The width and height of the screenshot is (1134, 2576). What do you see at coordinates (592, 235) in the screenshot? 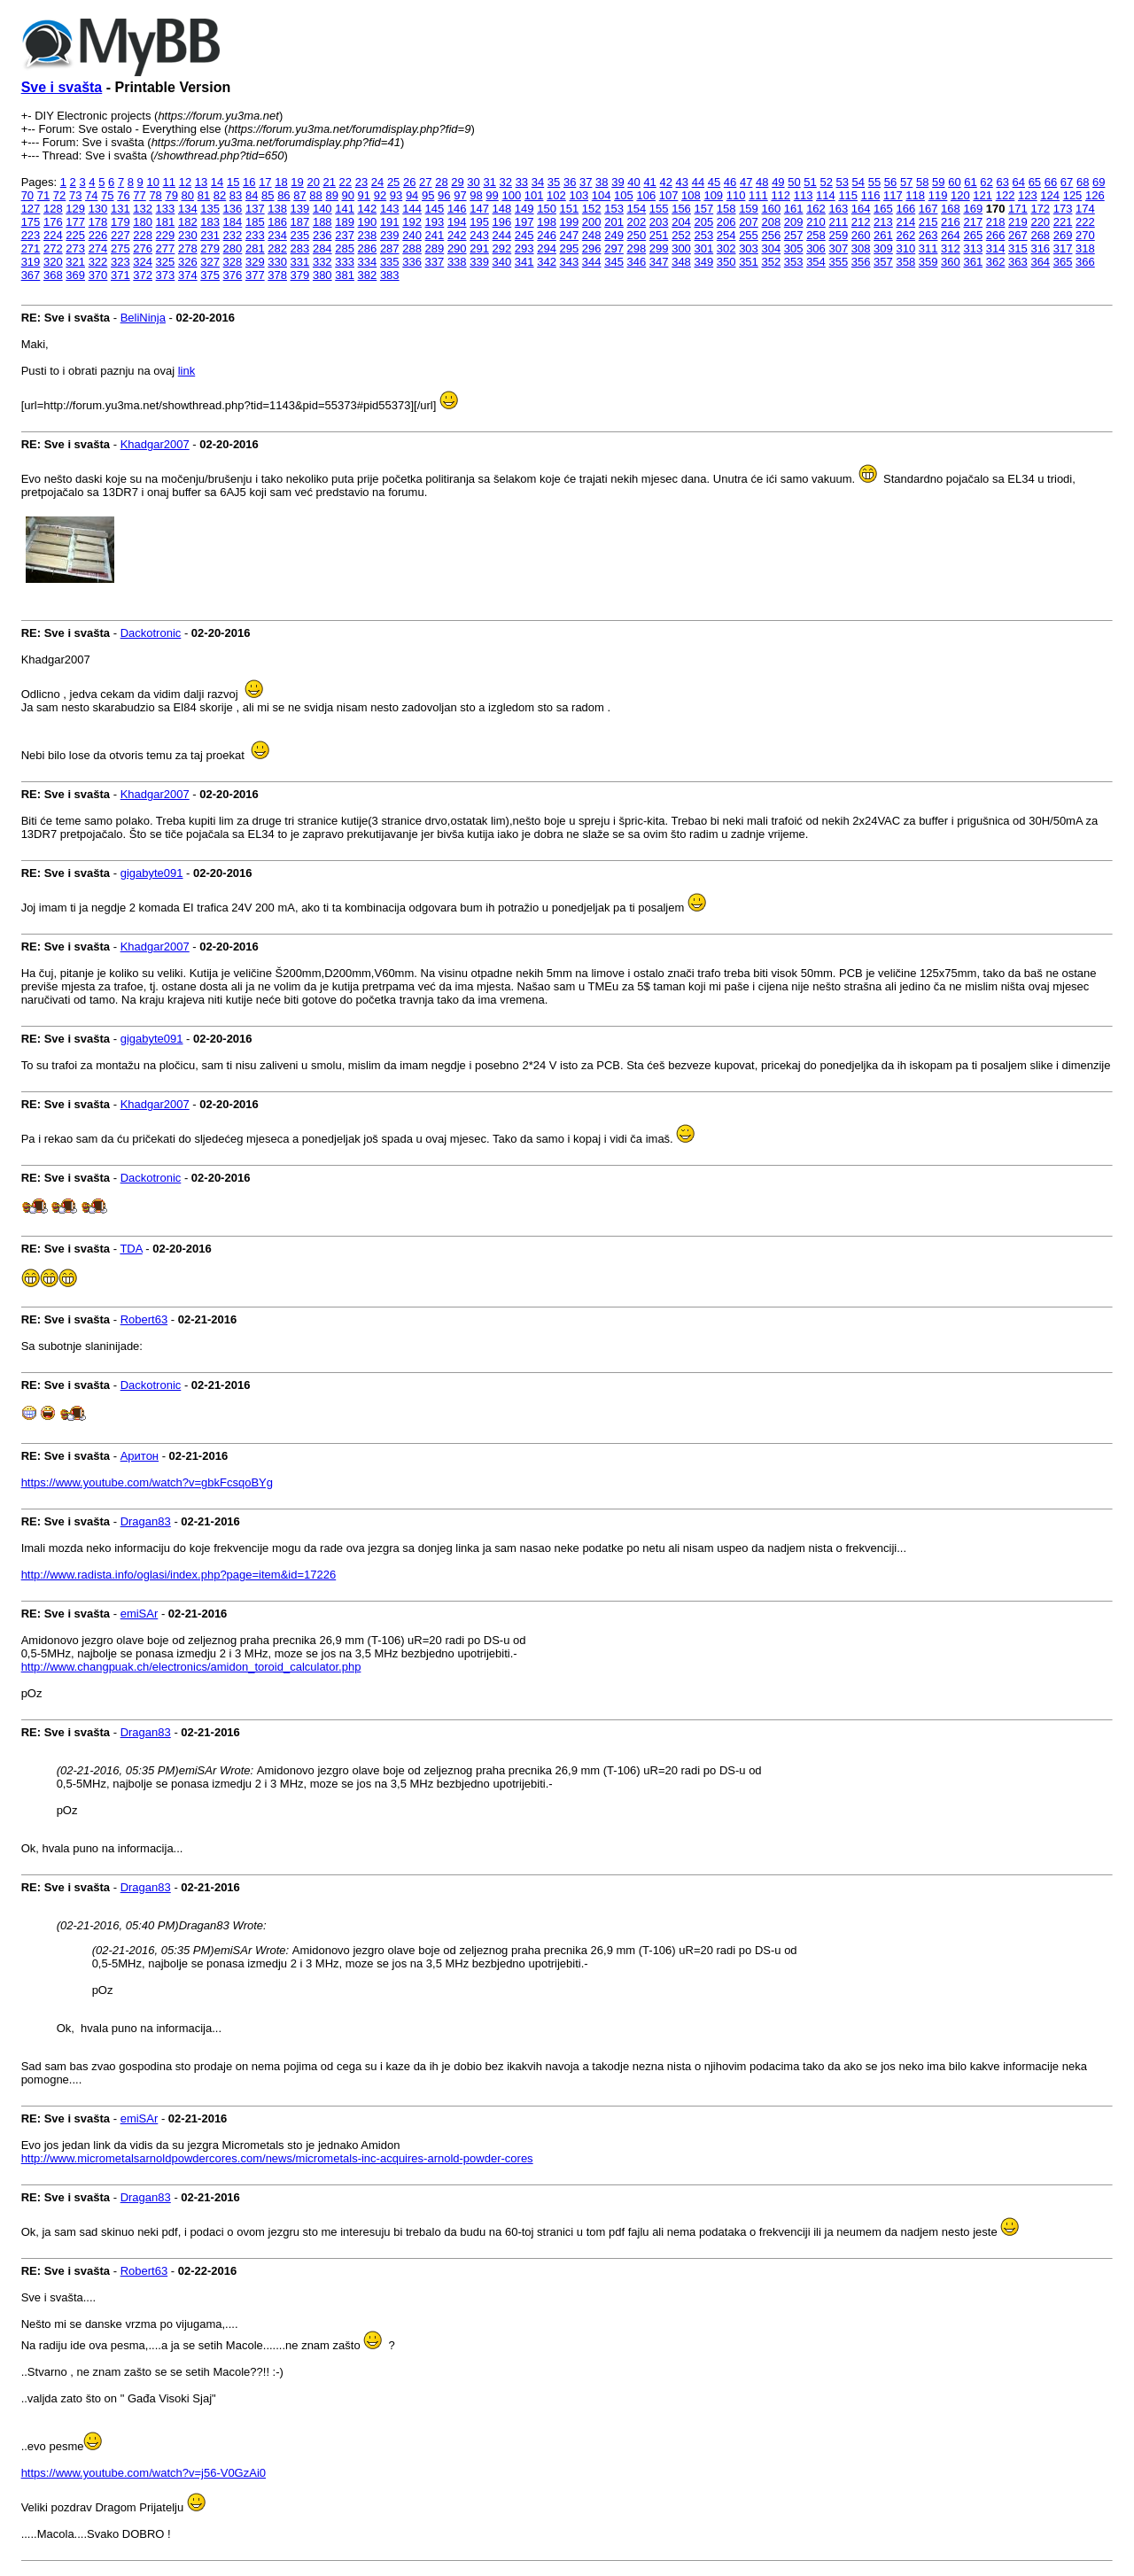
I see `248` at bounding box center [592, 235].